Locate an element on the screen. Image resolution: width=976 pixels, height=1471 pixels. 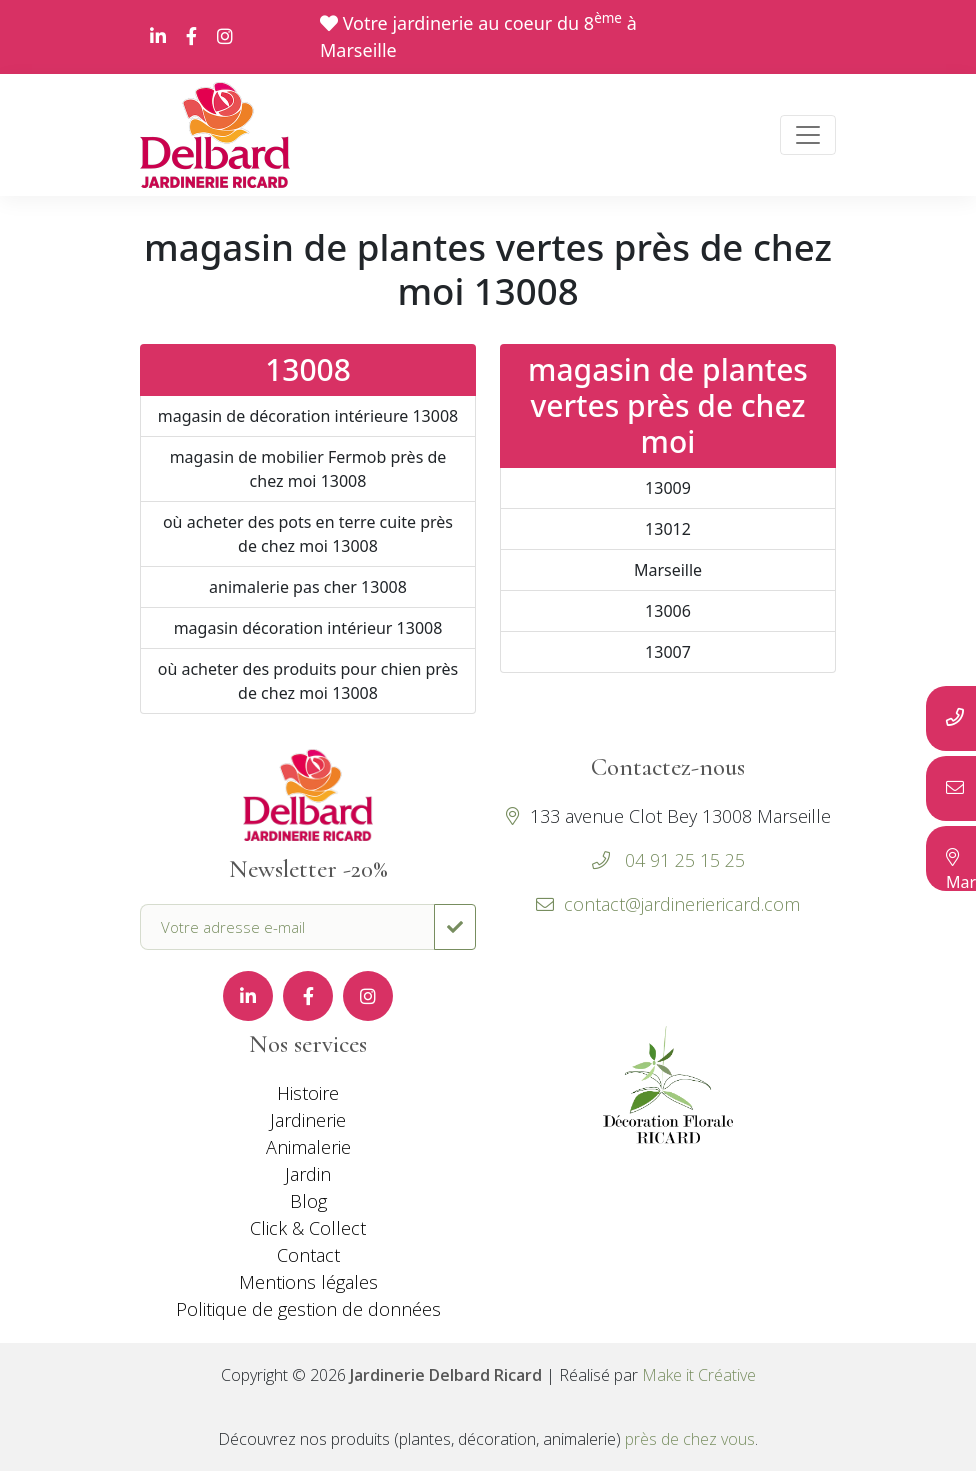
magasin de mobilier Fermob près de chez moi 13008 is located at coordinates (308, 469).